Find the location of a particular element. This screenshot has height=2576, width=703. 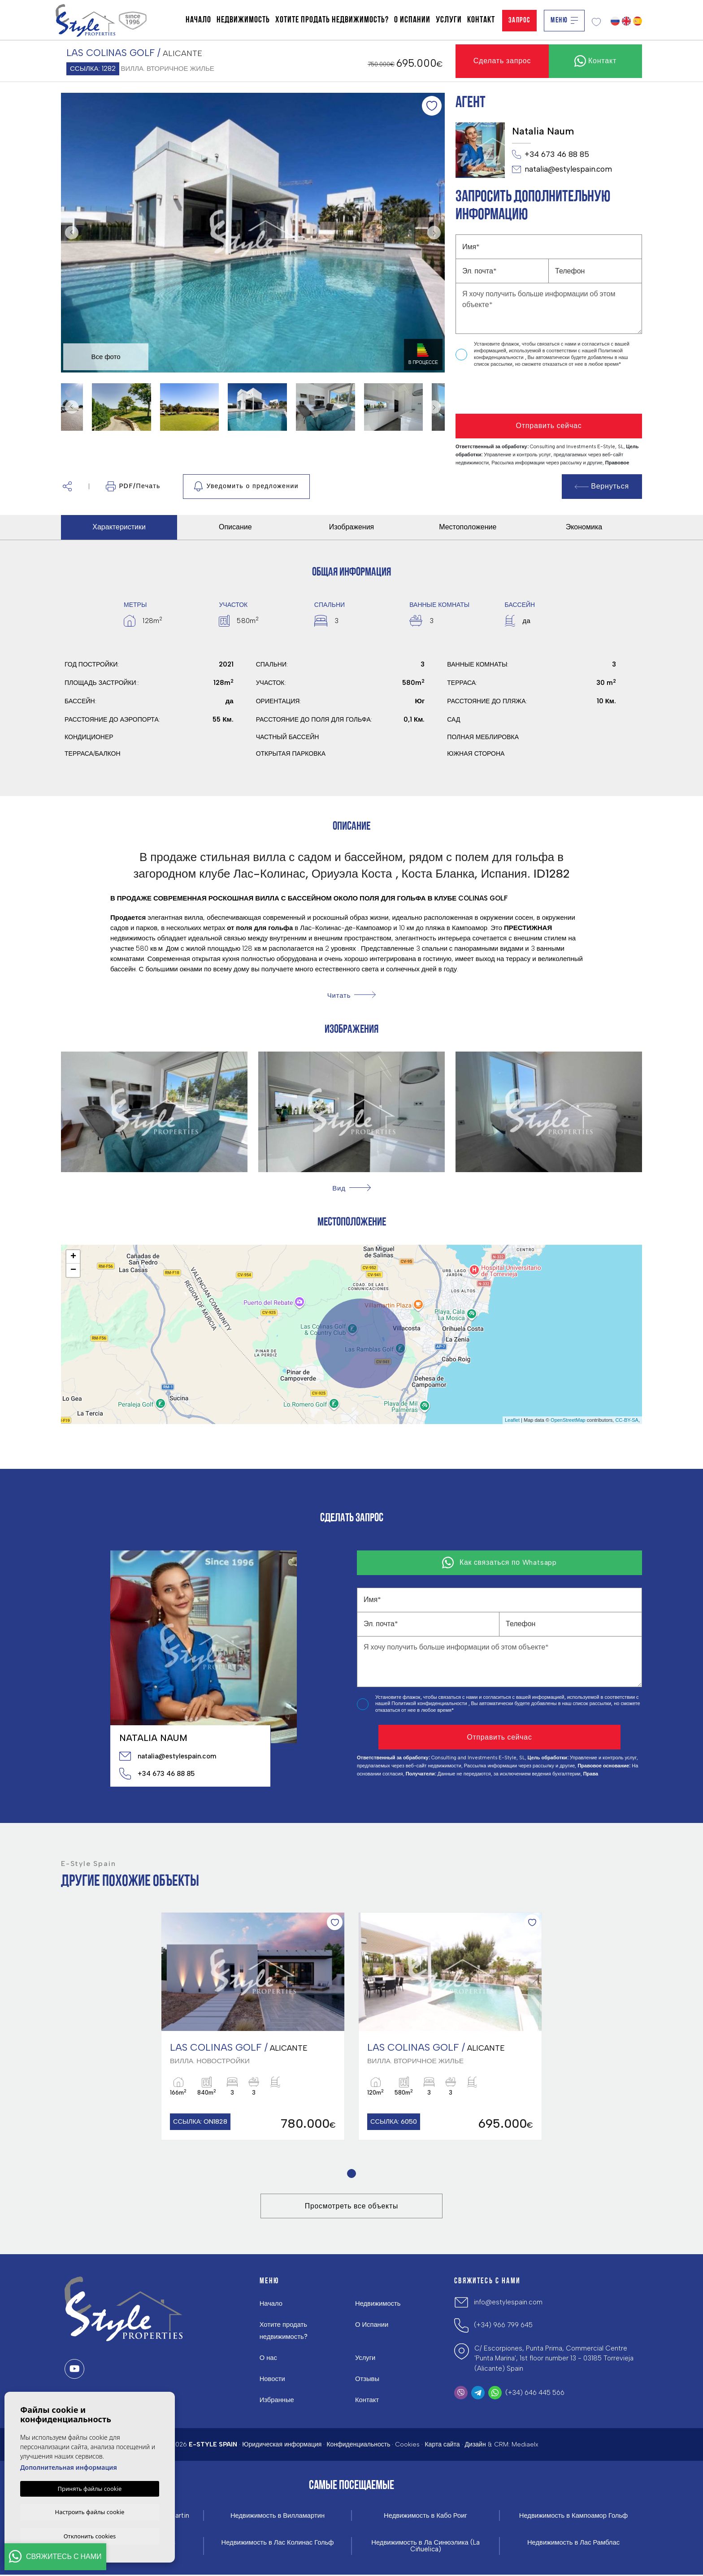

Отзывы is located at coordinates (367, 2380).